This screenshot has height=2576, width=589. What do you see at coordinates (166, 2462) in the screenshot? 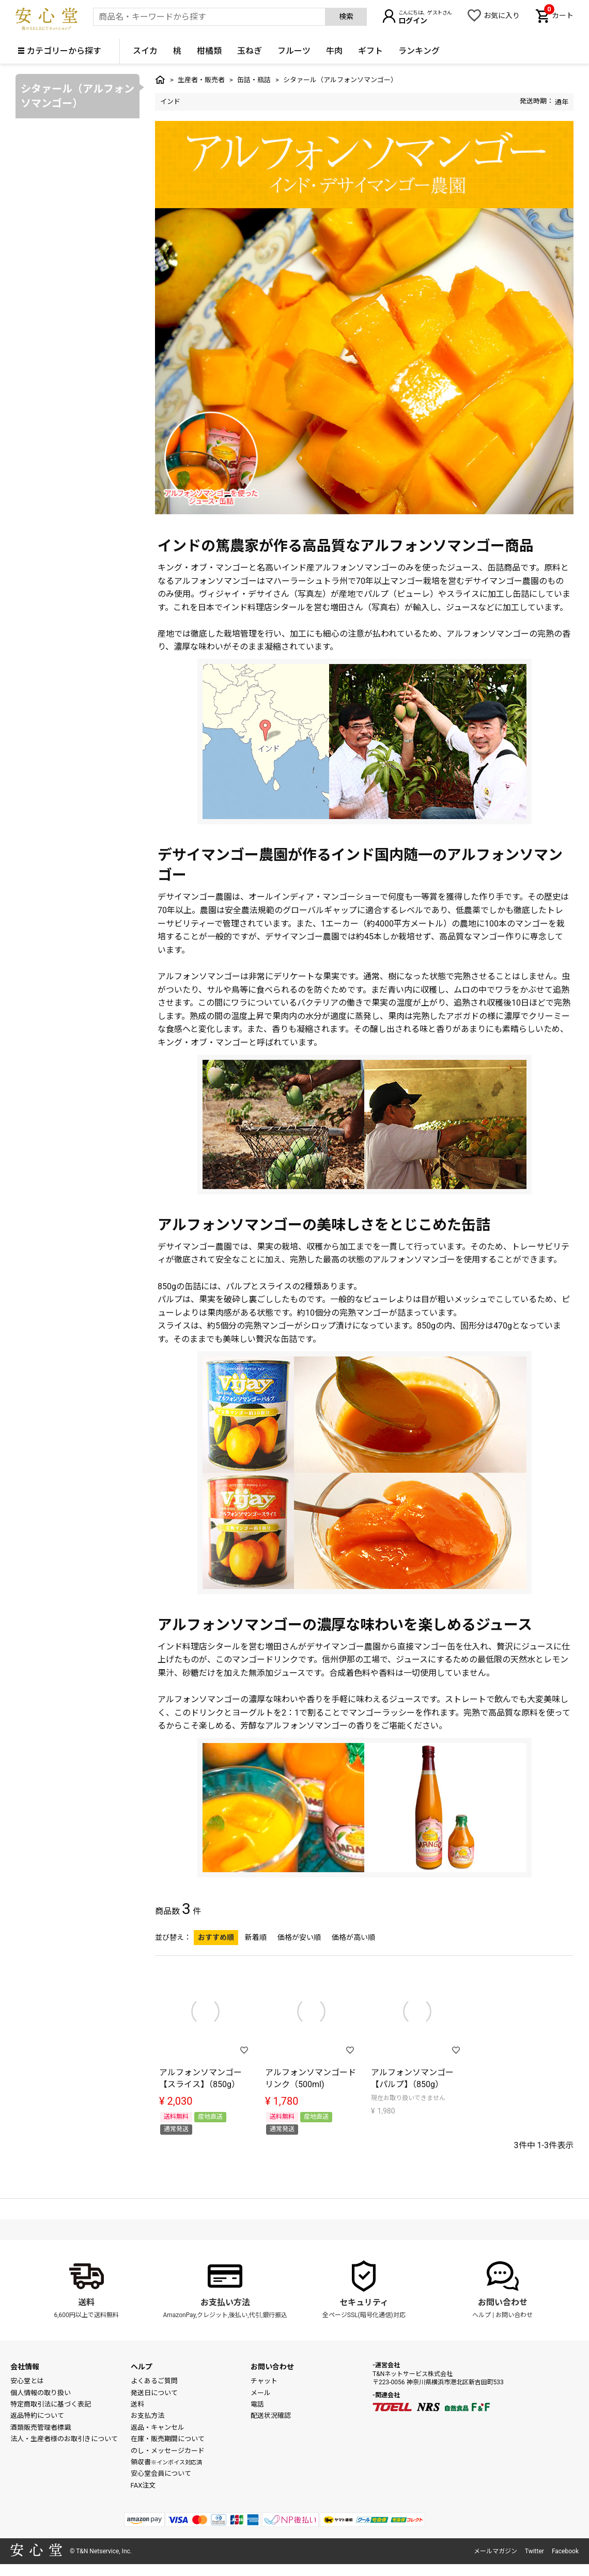
I see `領収書` at bounding box center [166, 2462].